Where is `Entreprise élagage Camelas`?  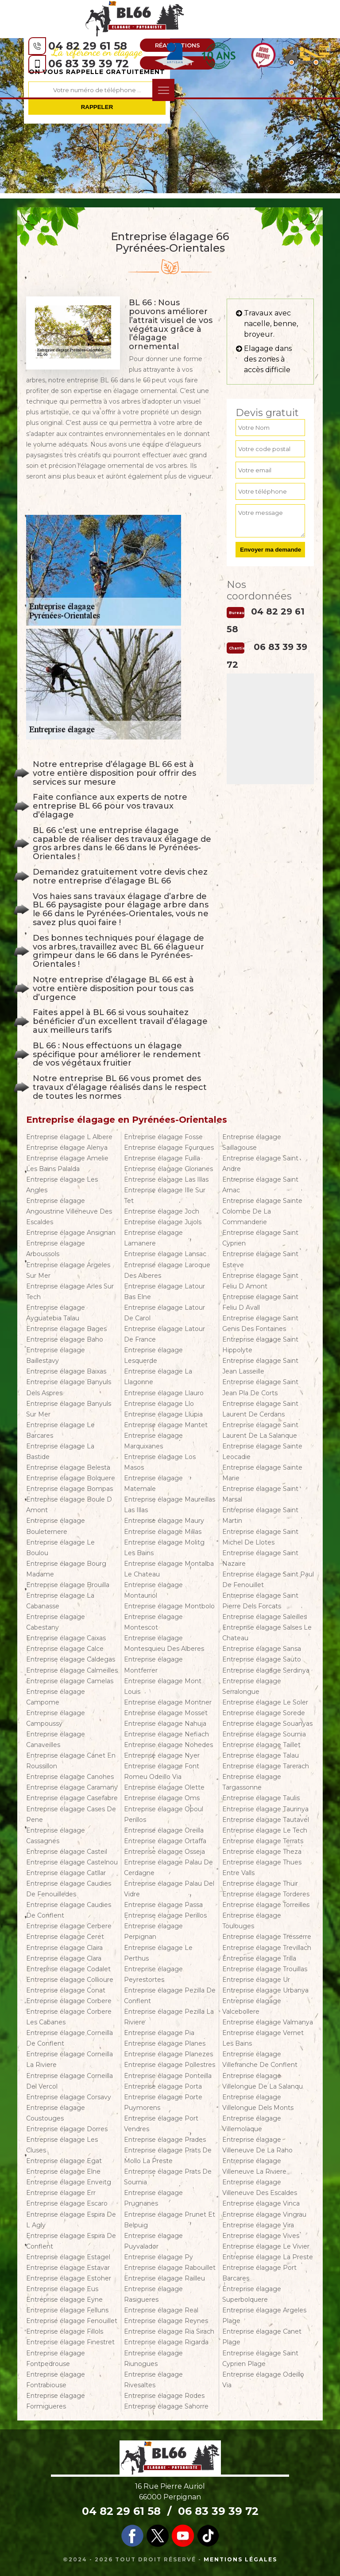
Entreprise élagage Camelas is located at coordinates (69, 1681).